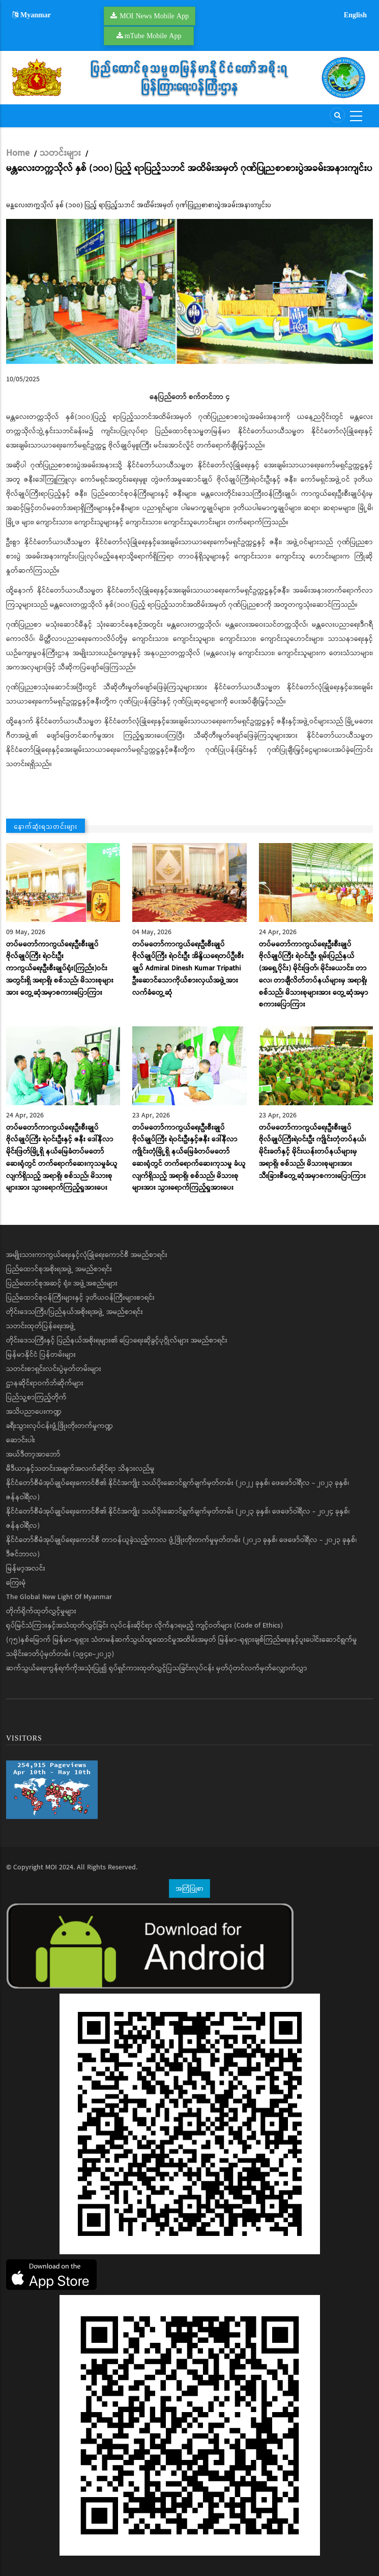 Image resolution: width=379 pixels, height=2576 pixels. I want to click on အမျိုးသားကာကွယ်ရေးနှင့်လုံခြုံရေးကောင်စီ အမည်စာရင်း, so click(86, 1255).